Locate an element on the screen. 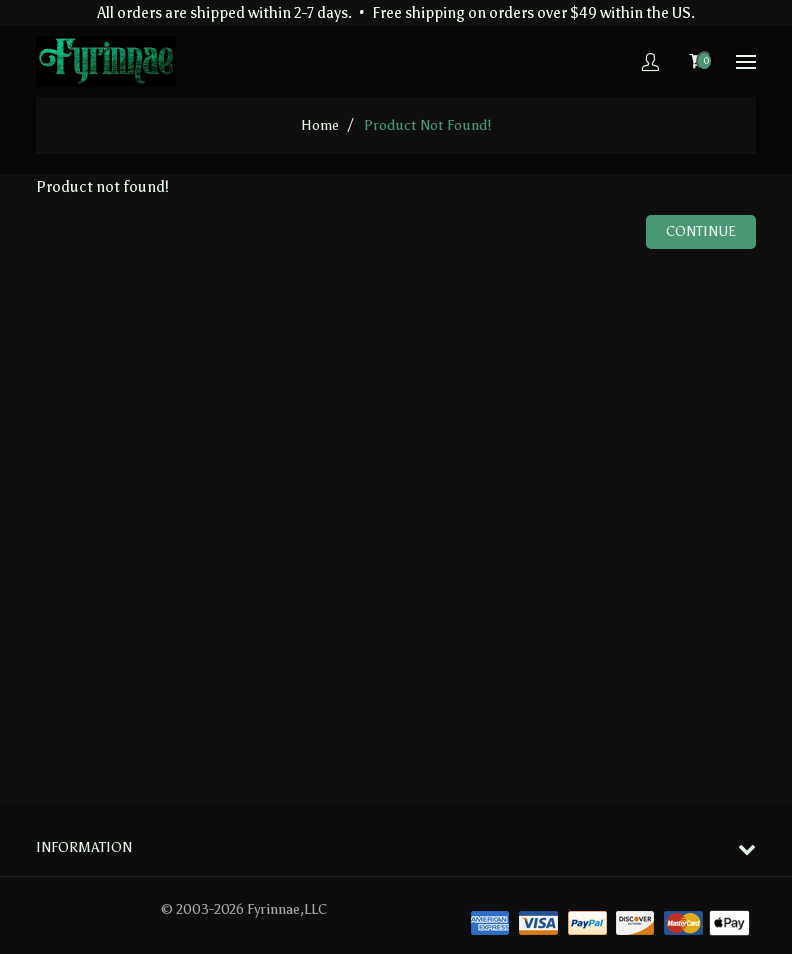  home is located at coordinates (320, 125).